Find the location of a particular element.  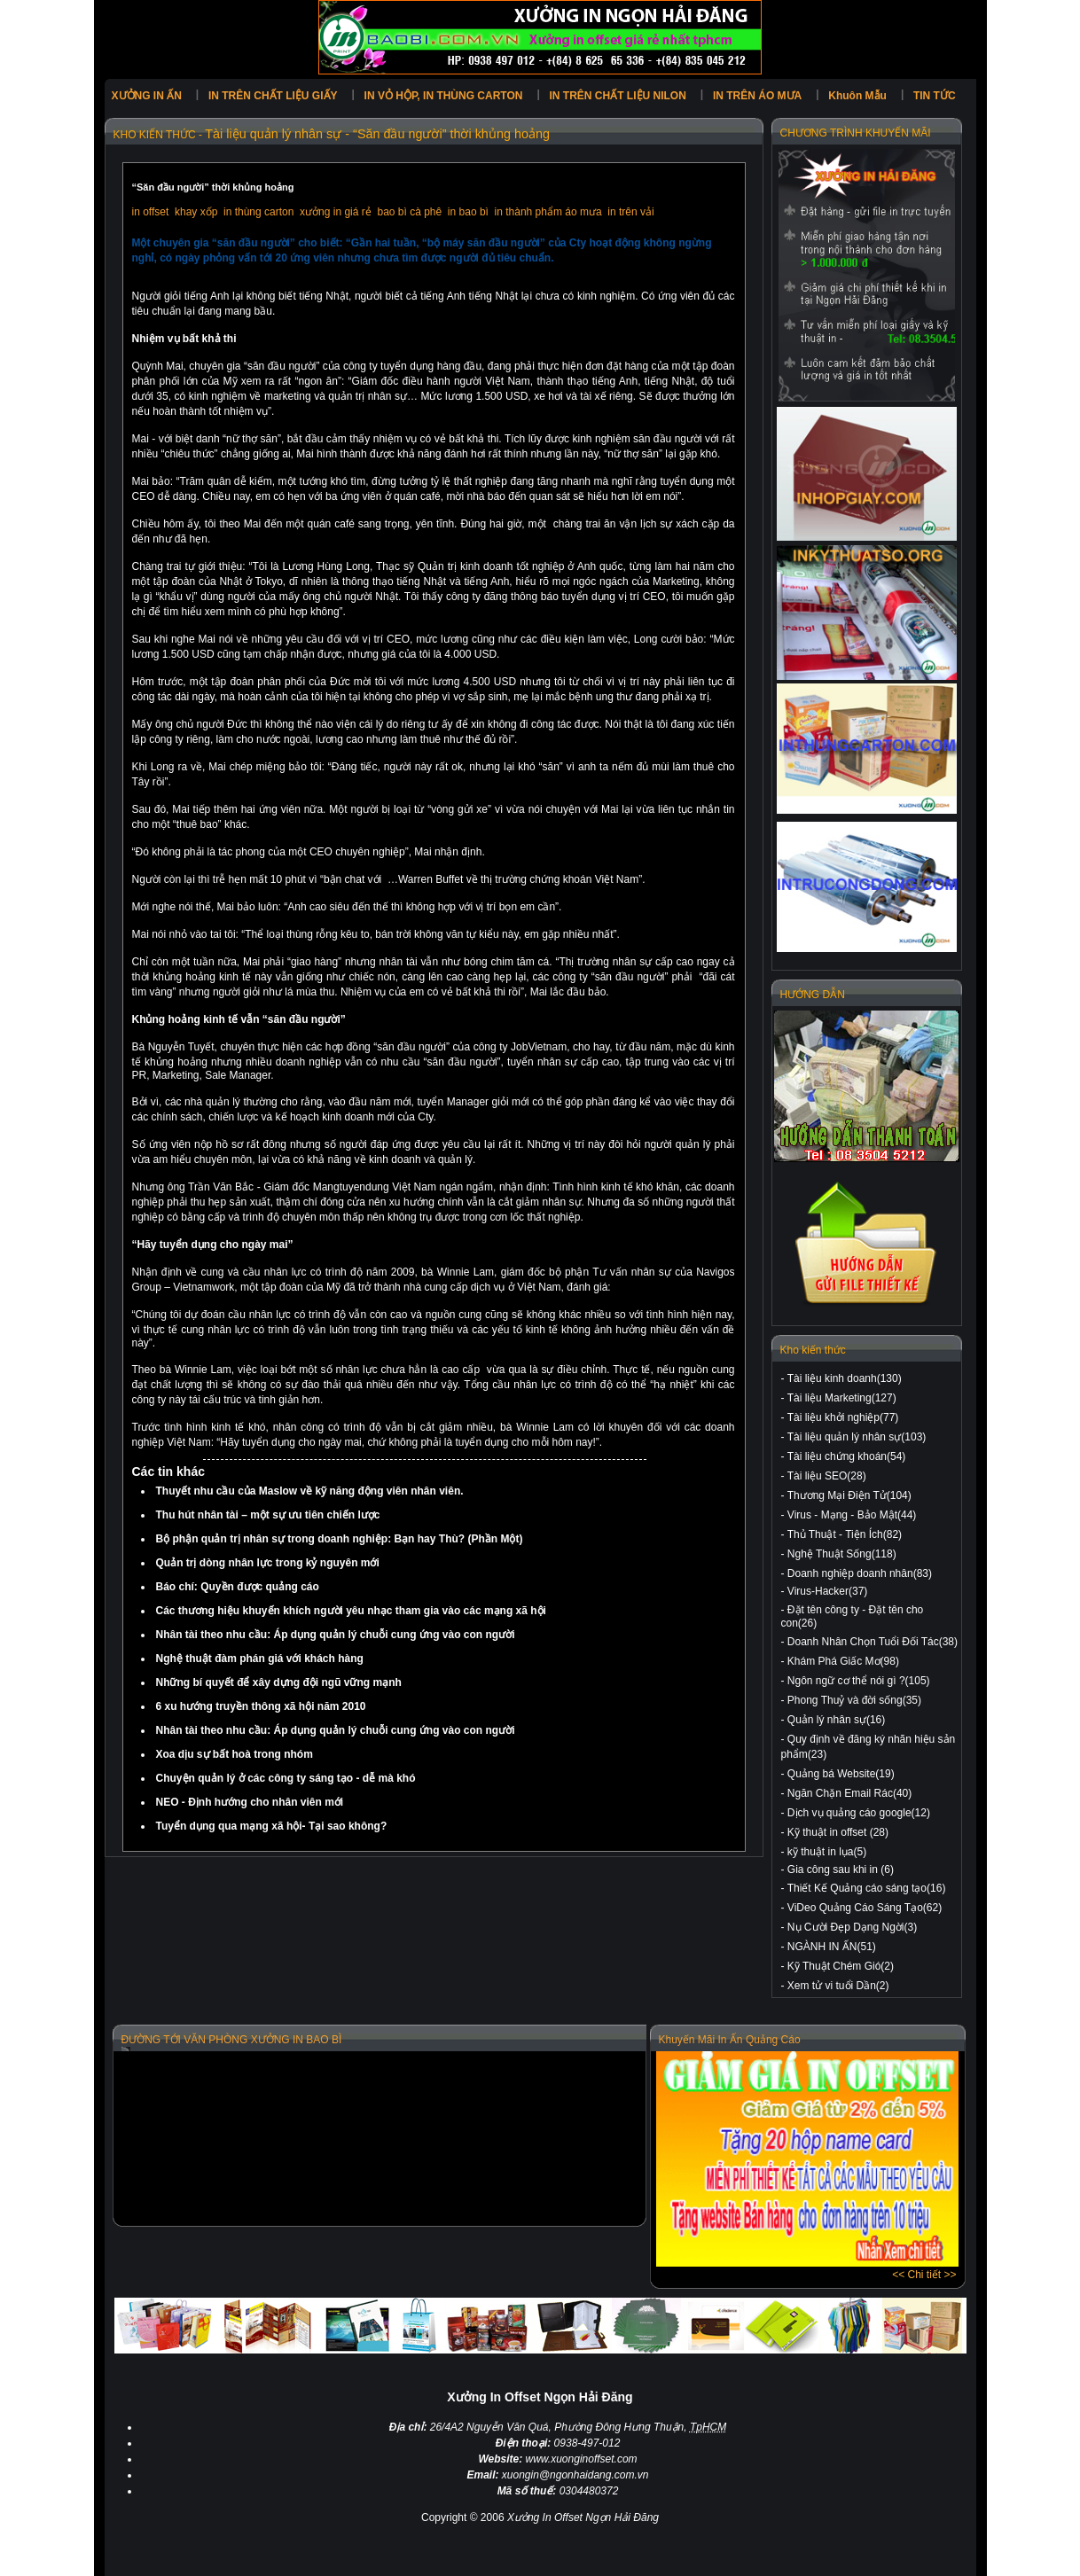

Tài liệu chứng khoán(54) is located at coordinates (846, 1456).